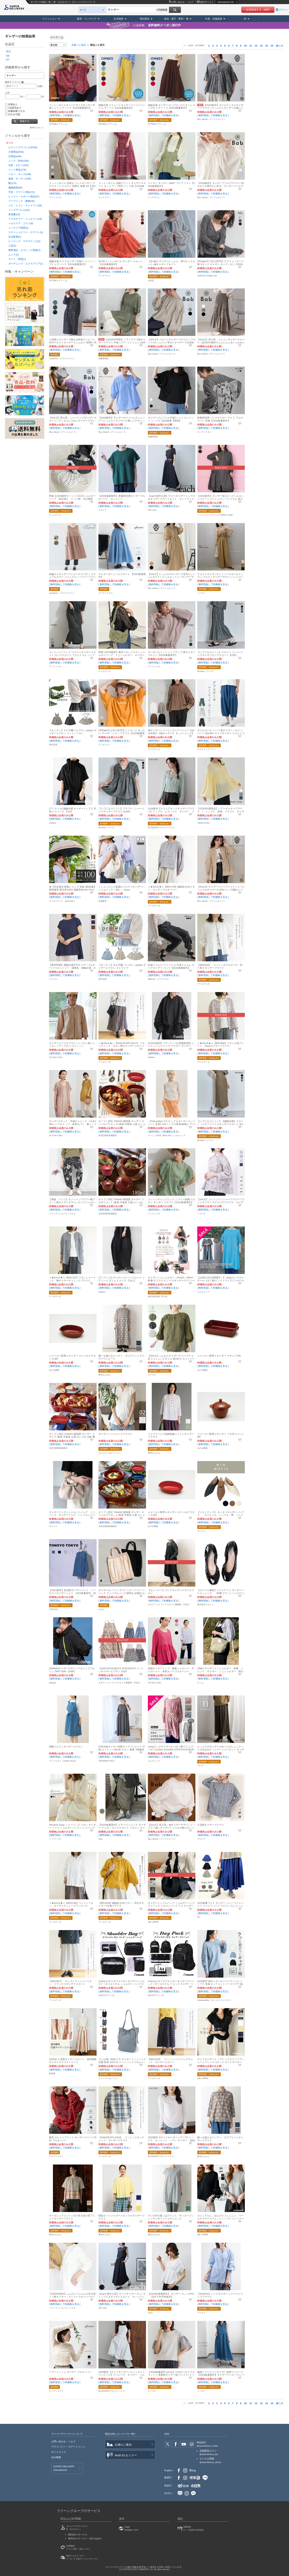 The image size is (289, 2576). Describe the element at coordinates (8, 51) in the screenshot. I see `本日` at that location.